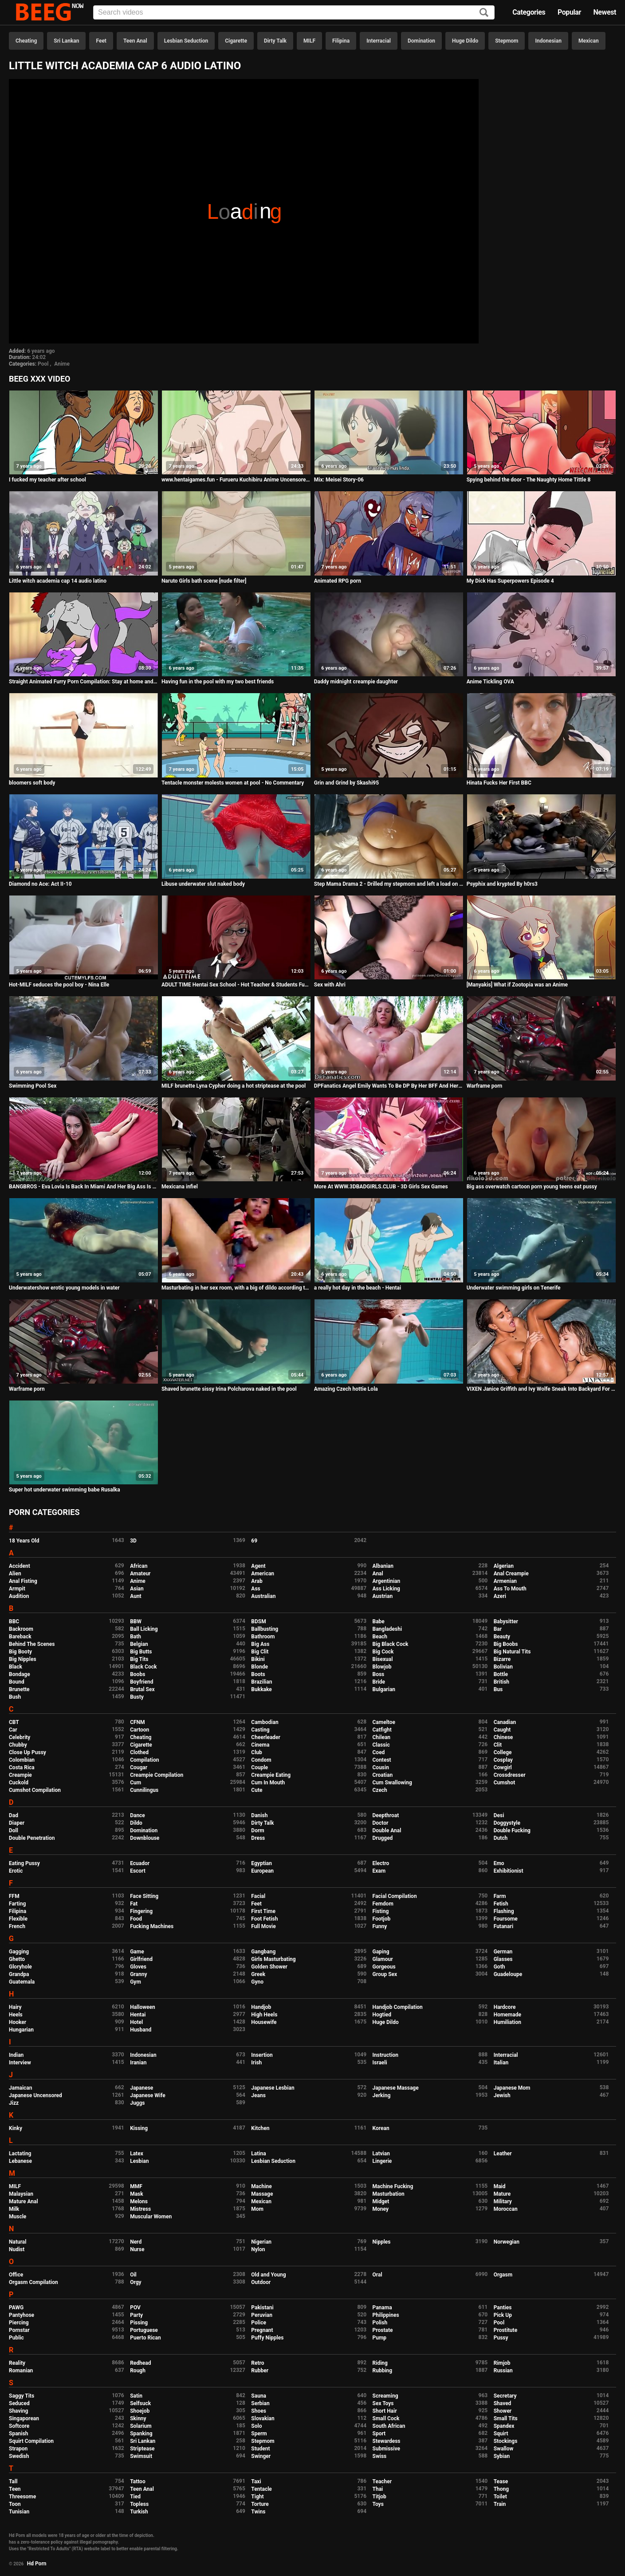 The width and height of the screenshot is (625, 2576). What do you see at coordinates (259, 2433) in the screenshot?
I see `Sperm` at bounding box center [259, 2433].